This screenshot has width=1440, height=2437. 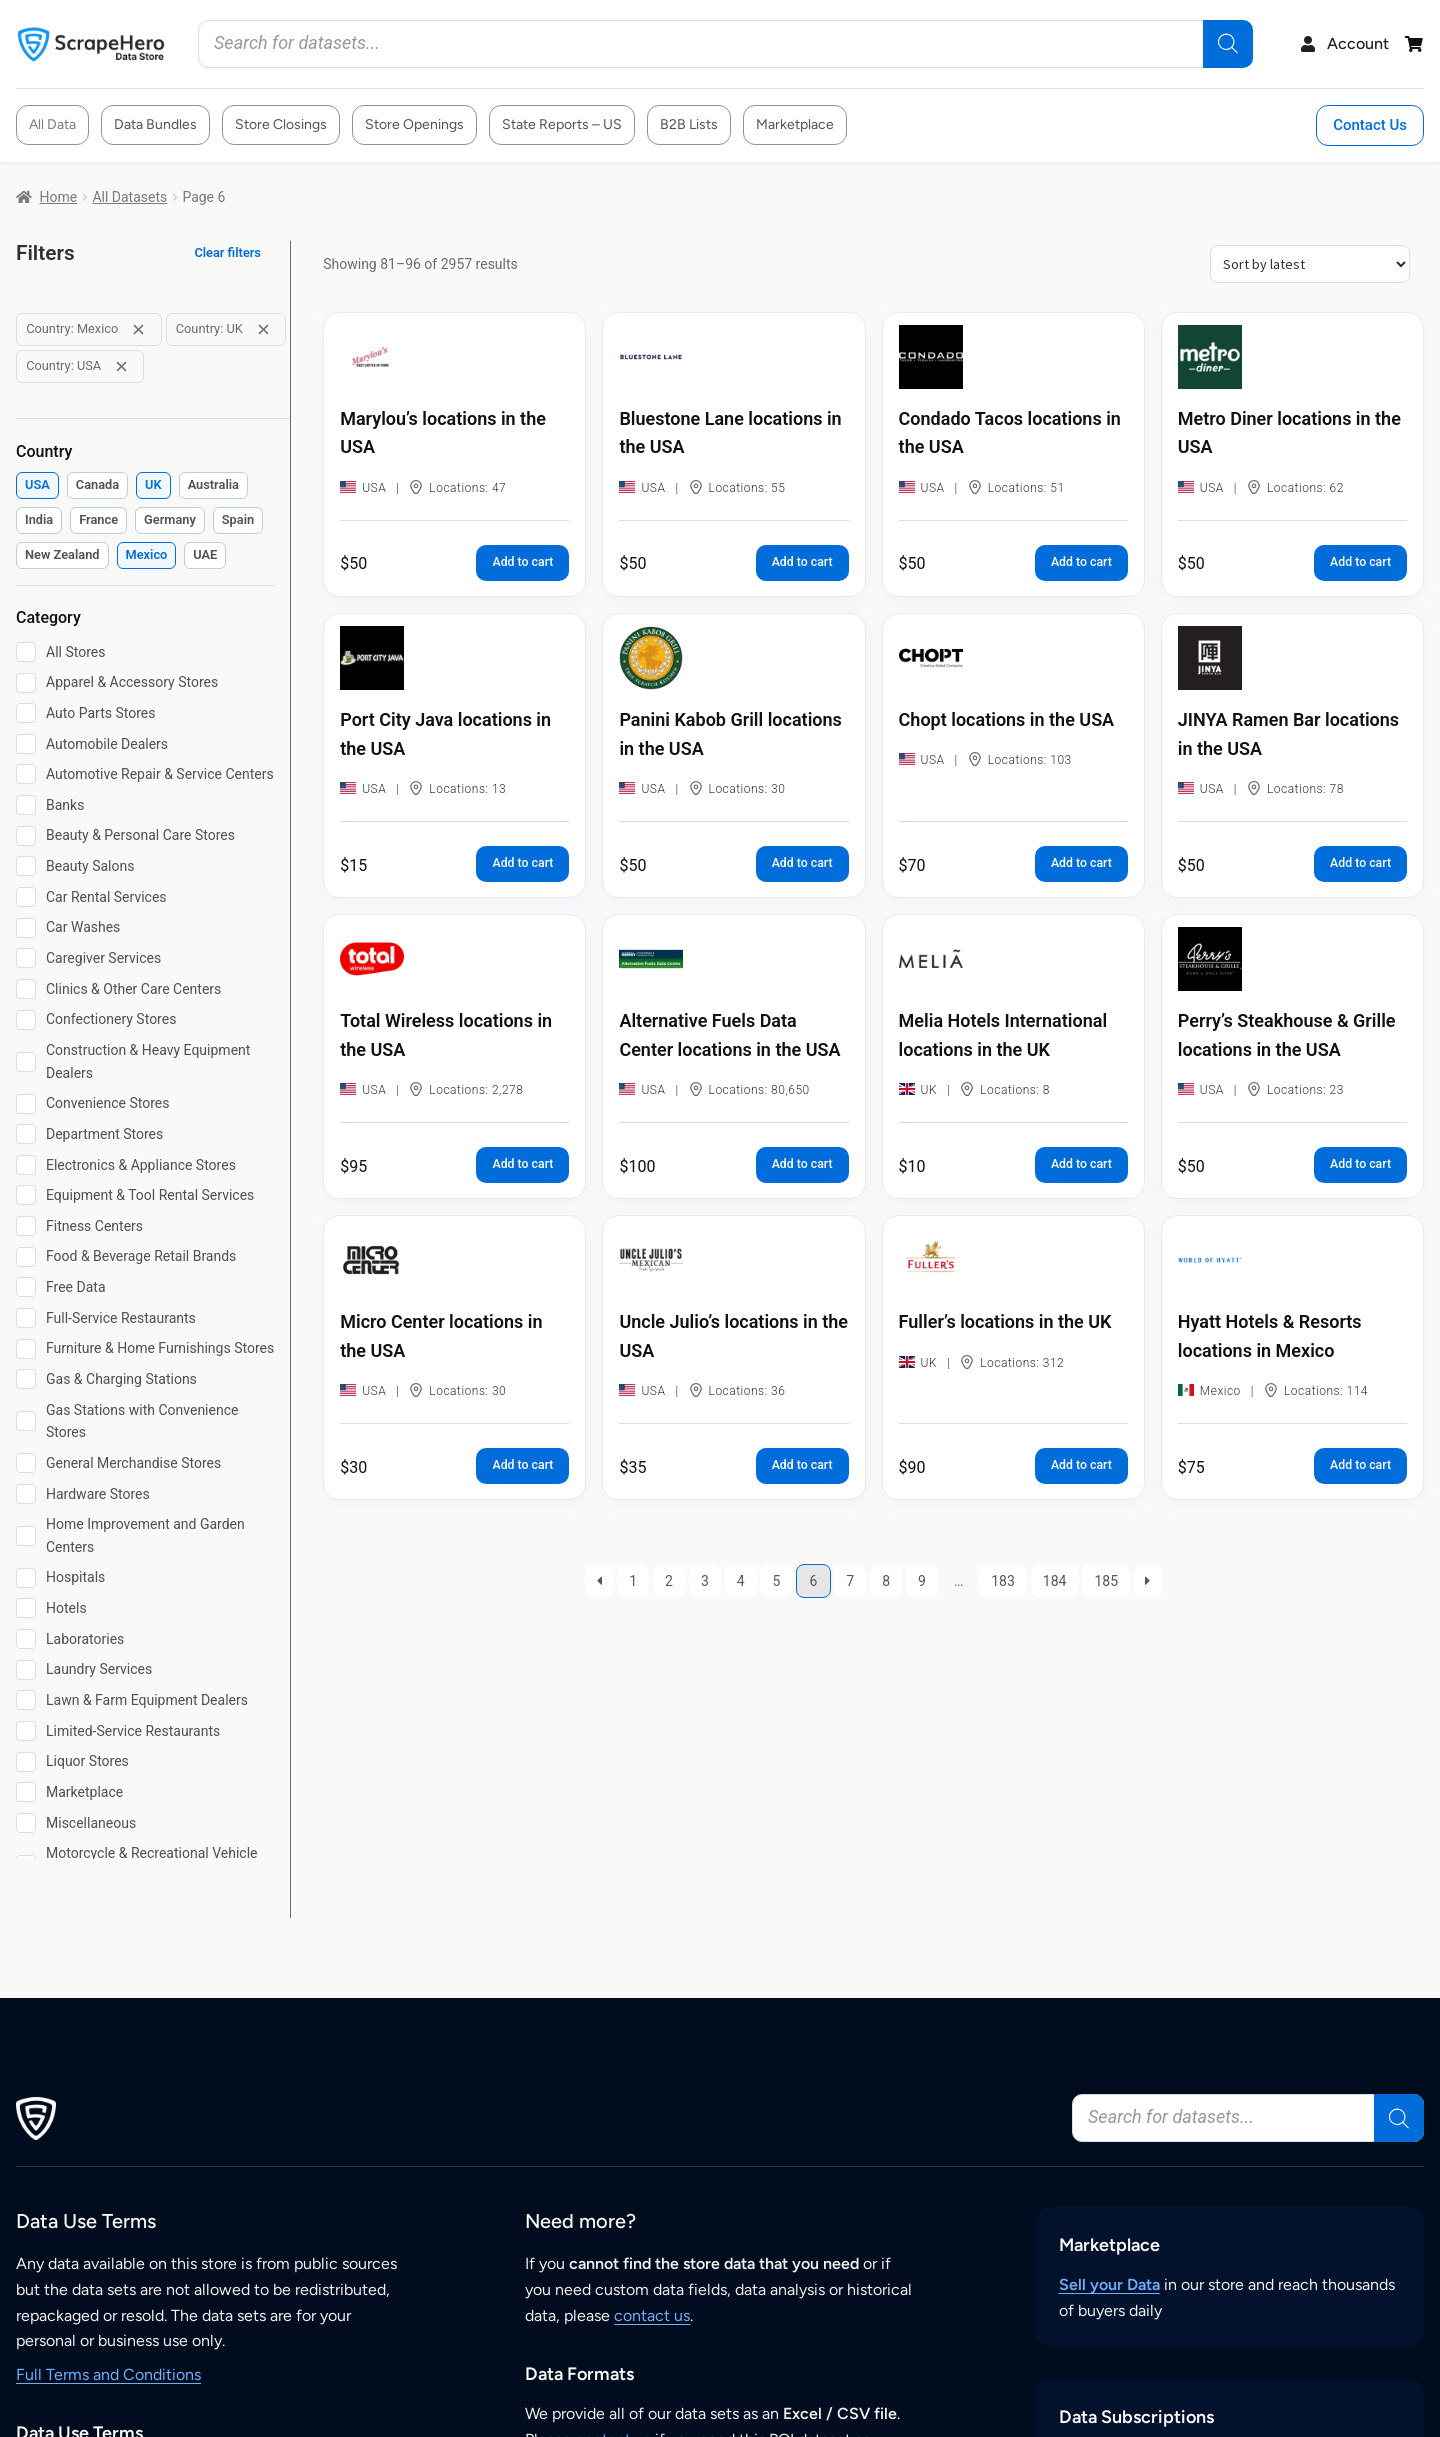 I want to click on [Automobile Dealers], so click(x=26, y=744).